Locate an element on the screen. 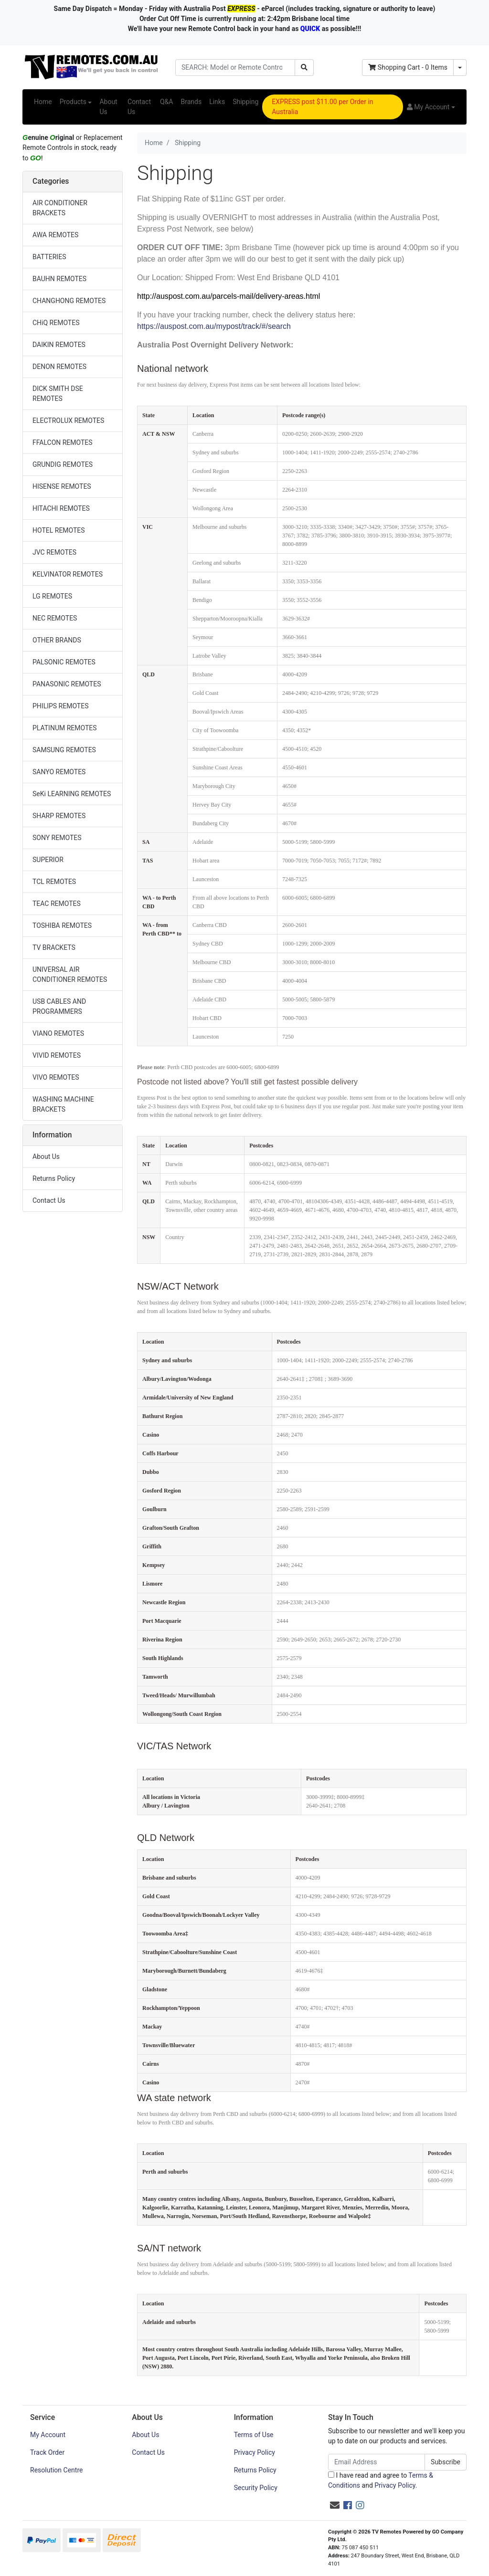 Image resolution: width=489 pixels, height=2576 pixels. TOSHIBA REMOTES is located at coordinates (62, 925).